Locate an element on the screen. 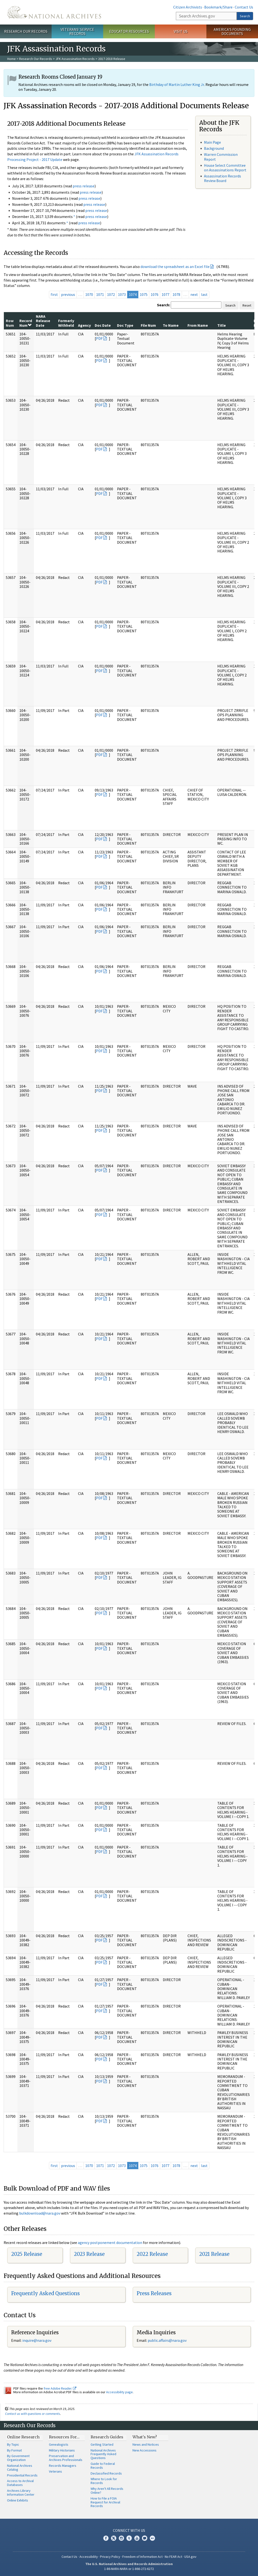 The image size is (258, 2576). What's New? is located at coordinates (145, 2436).